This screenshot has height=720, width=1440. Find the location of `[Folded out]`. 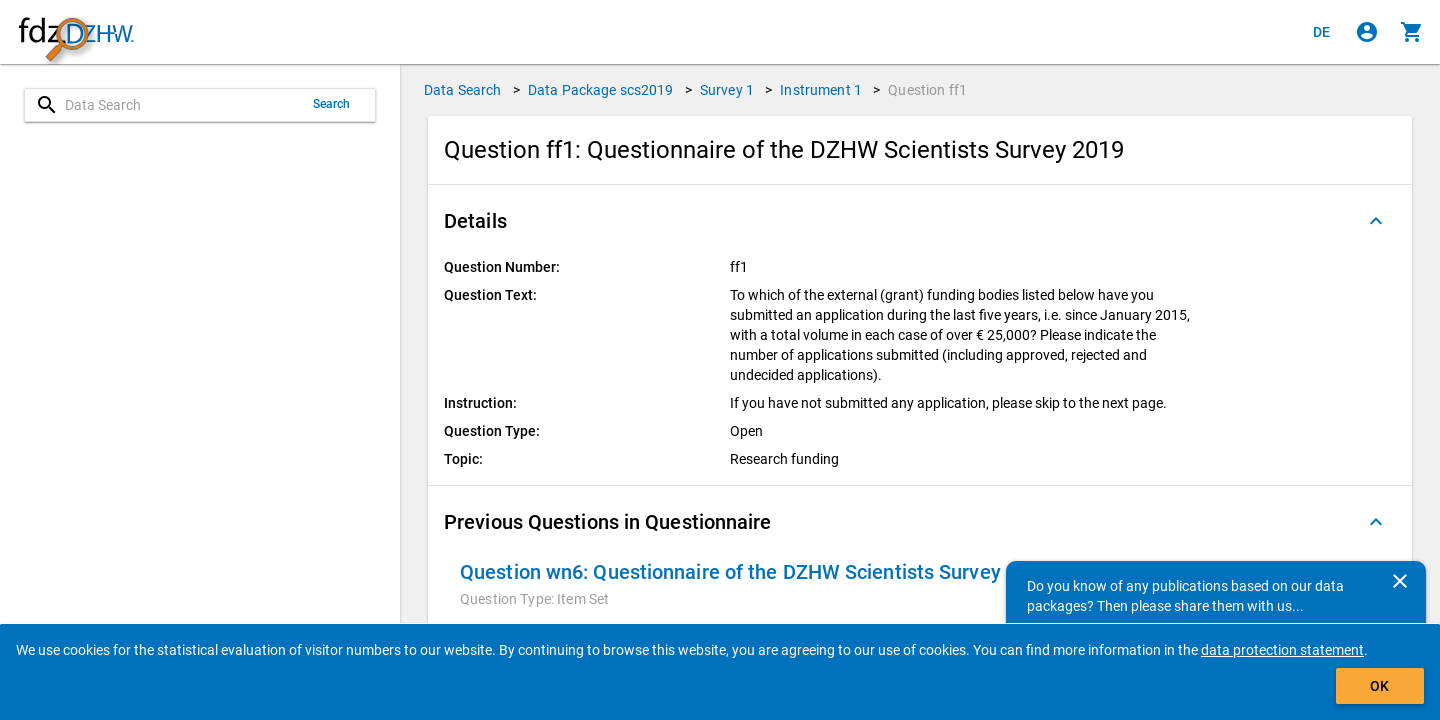

[Folded out] is located at coordinates (1376, 221).